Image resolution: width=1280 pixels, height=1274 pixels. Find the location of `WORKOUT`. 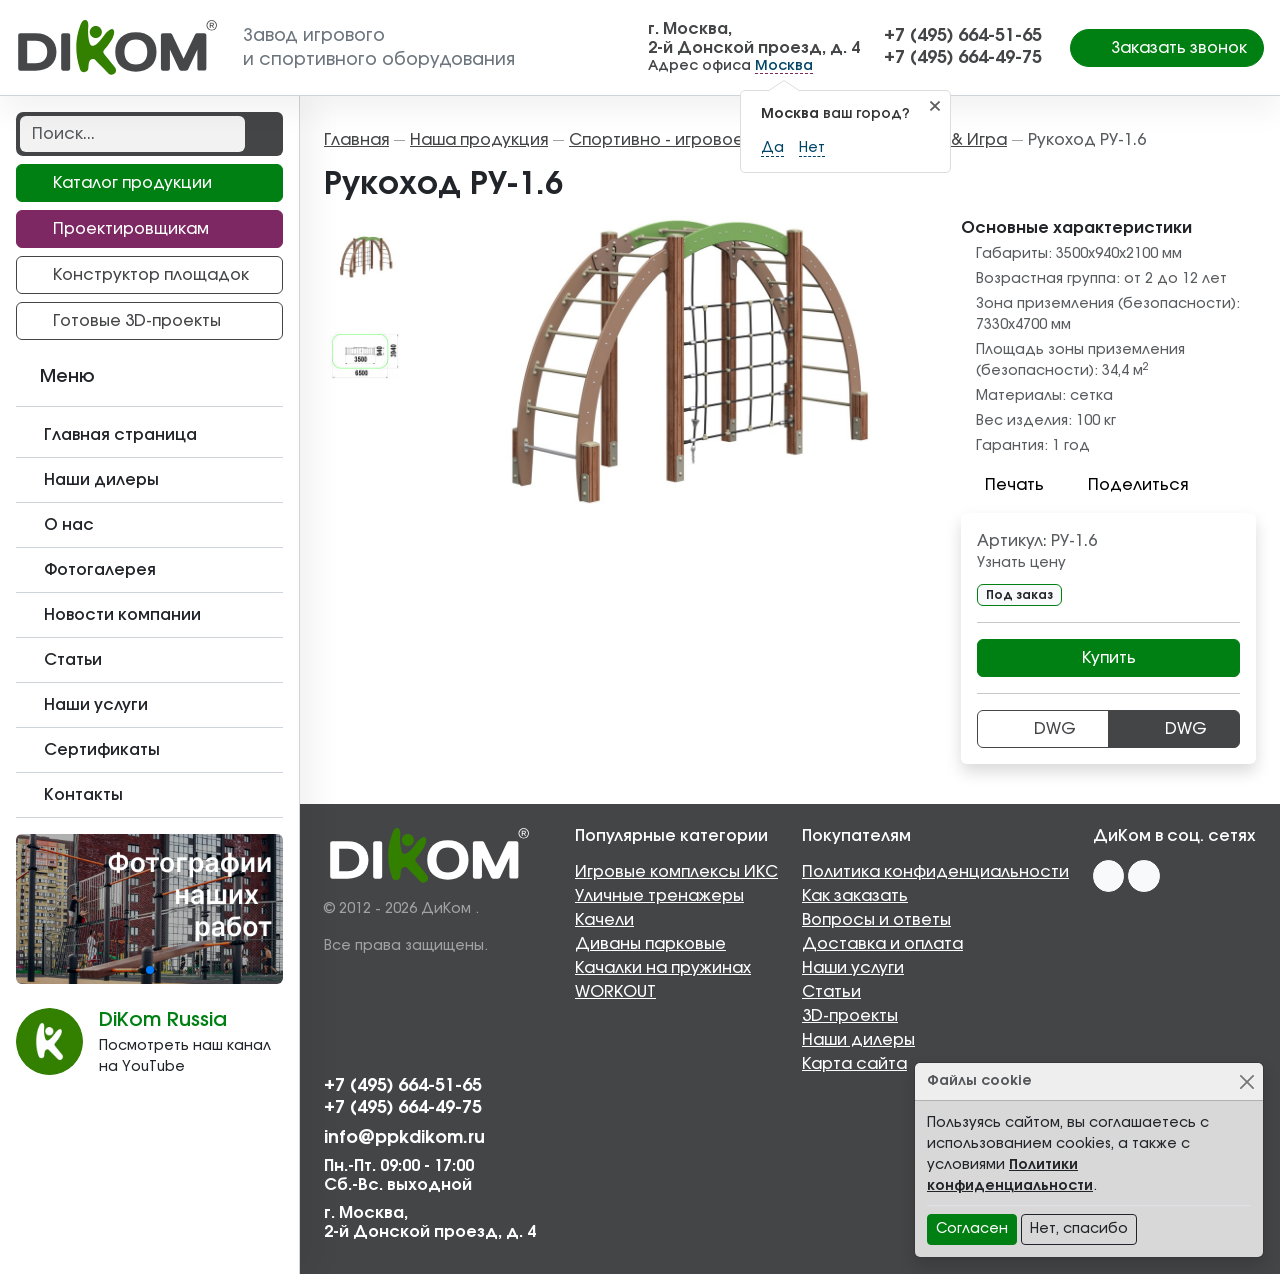

WORKOUT is located at coordinates (615, 992).